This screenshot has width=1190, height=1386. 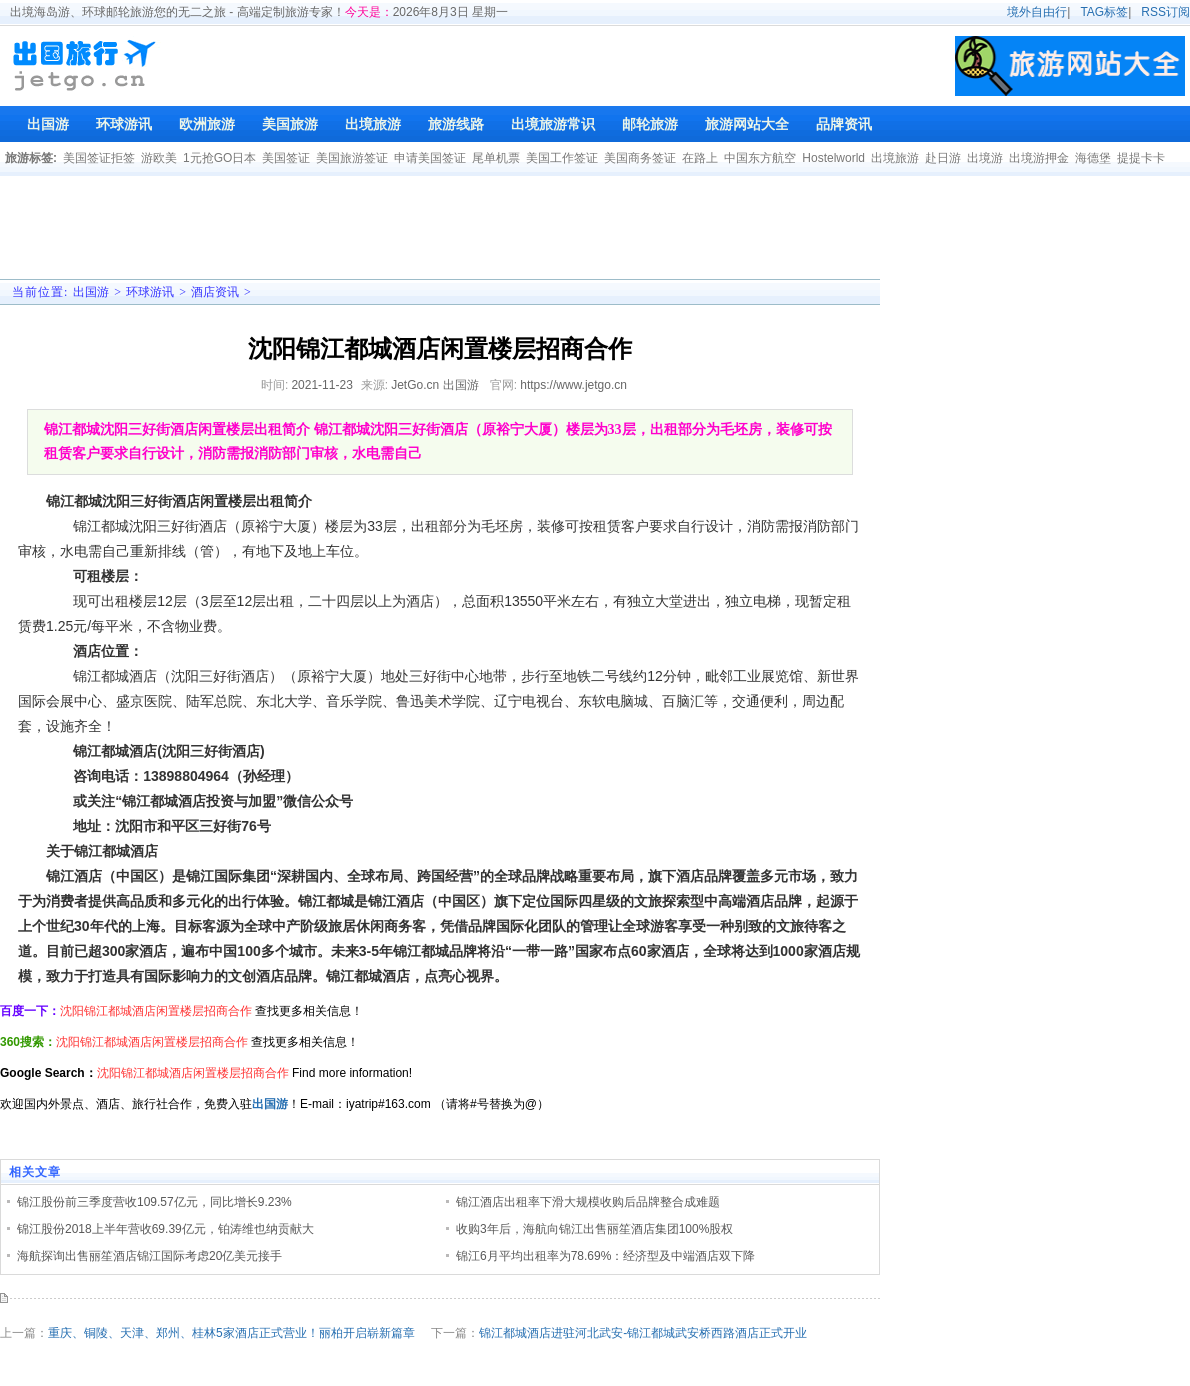 What do you see at coordinates (231, 1333) in the screenshot?
I see `重庆、铜陵、天津、郑州、桂林5家酒店正式营业！丽柏开启崭新篇章` at bounding box center [231, 1333].